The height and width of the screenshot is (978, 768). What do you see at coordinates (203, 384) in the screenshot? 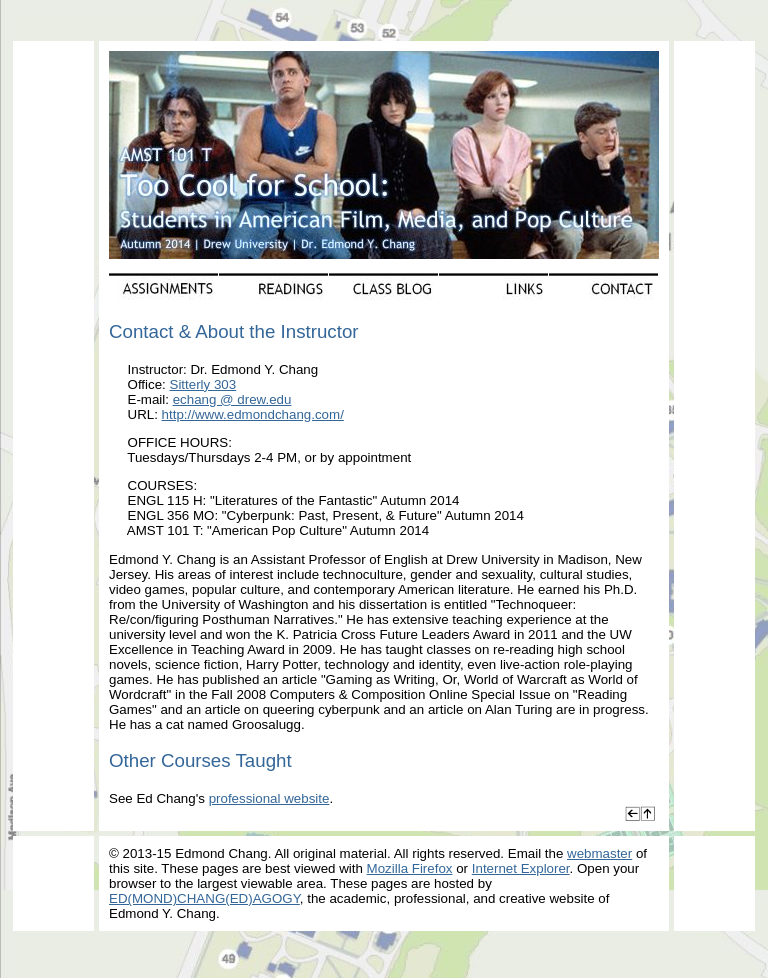
I see `Sitterly 303` at bounding box center [203, 384].